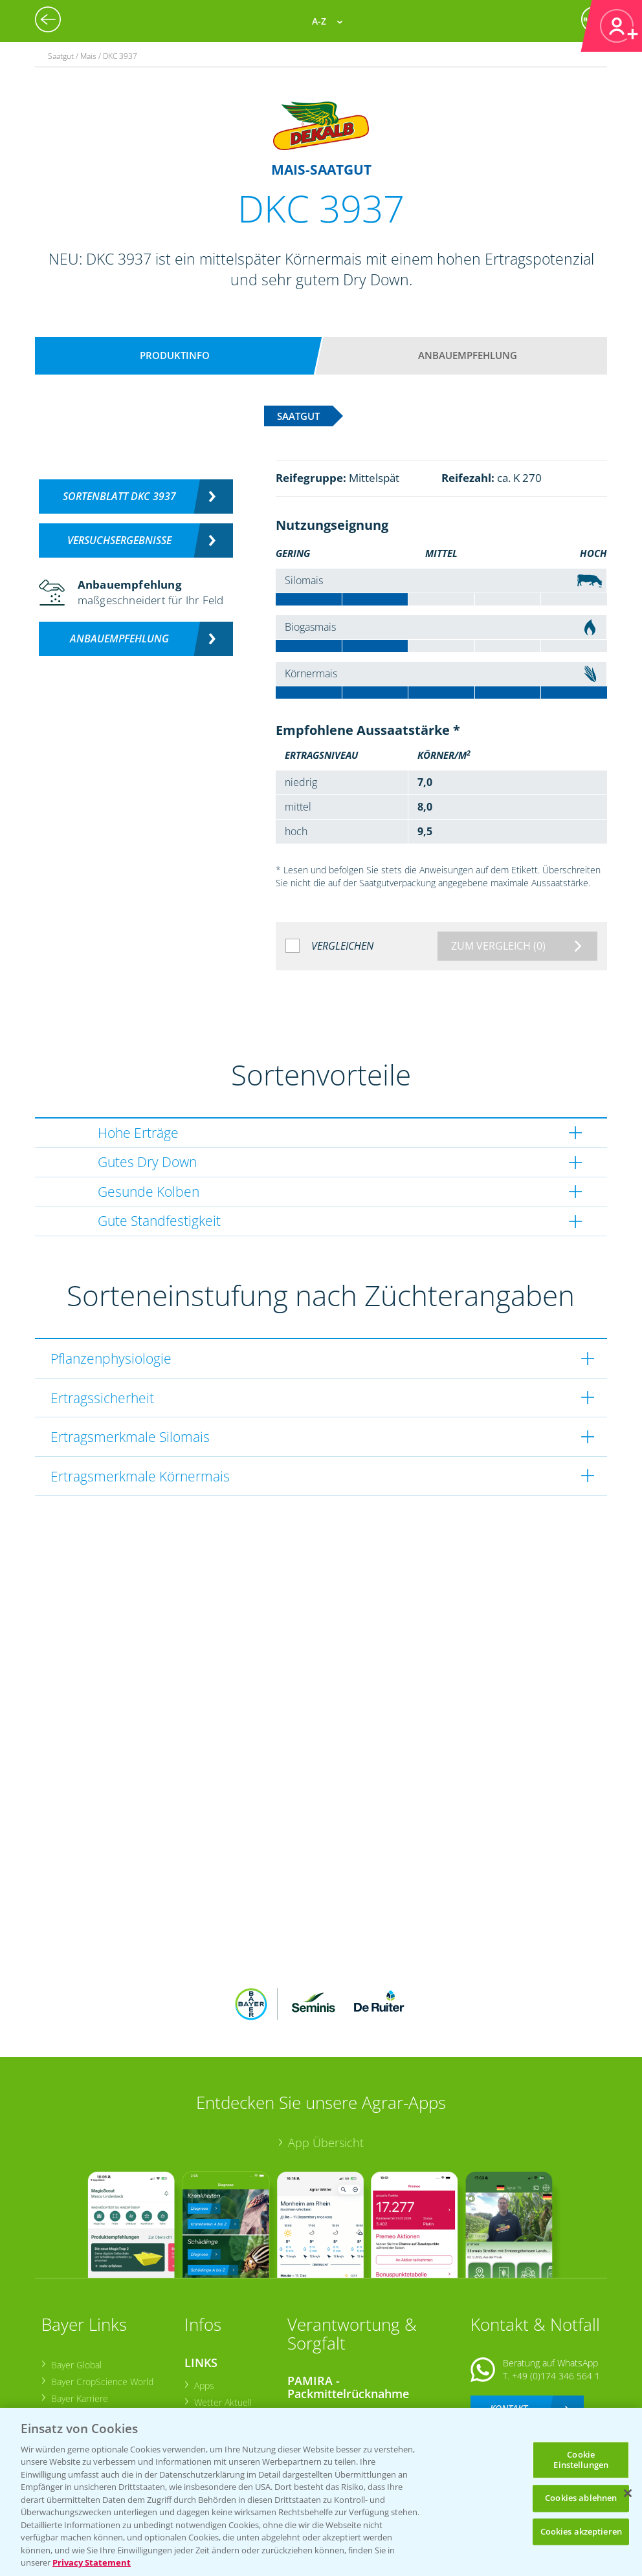 This screenshot has width=642, height=2576. I want to click on Versuchsergebnisse, so click(119, 540).